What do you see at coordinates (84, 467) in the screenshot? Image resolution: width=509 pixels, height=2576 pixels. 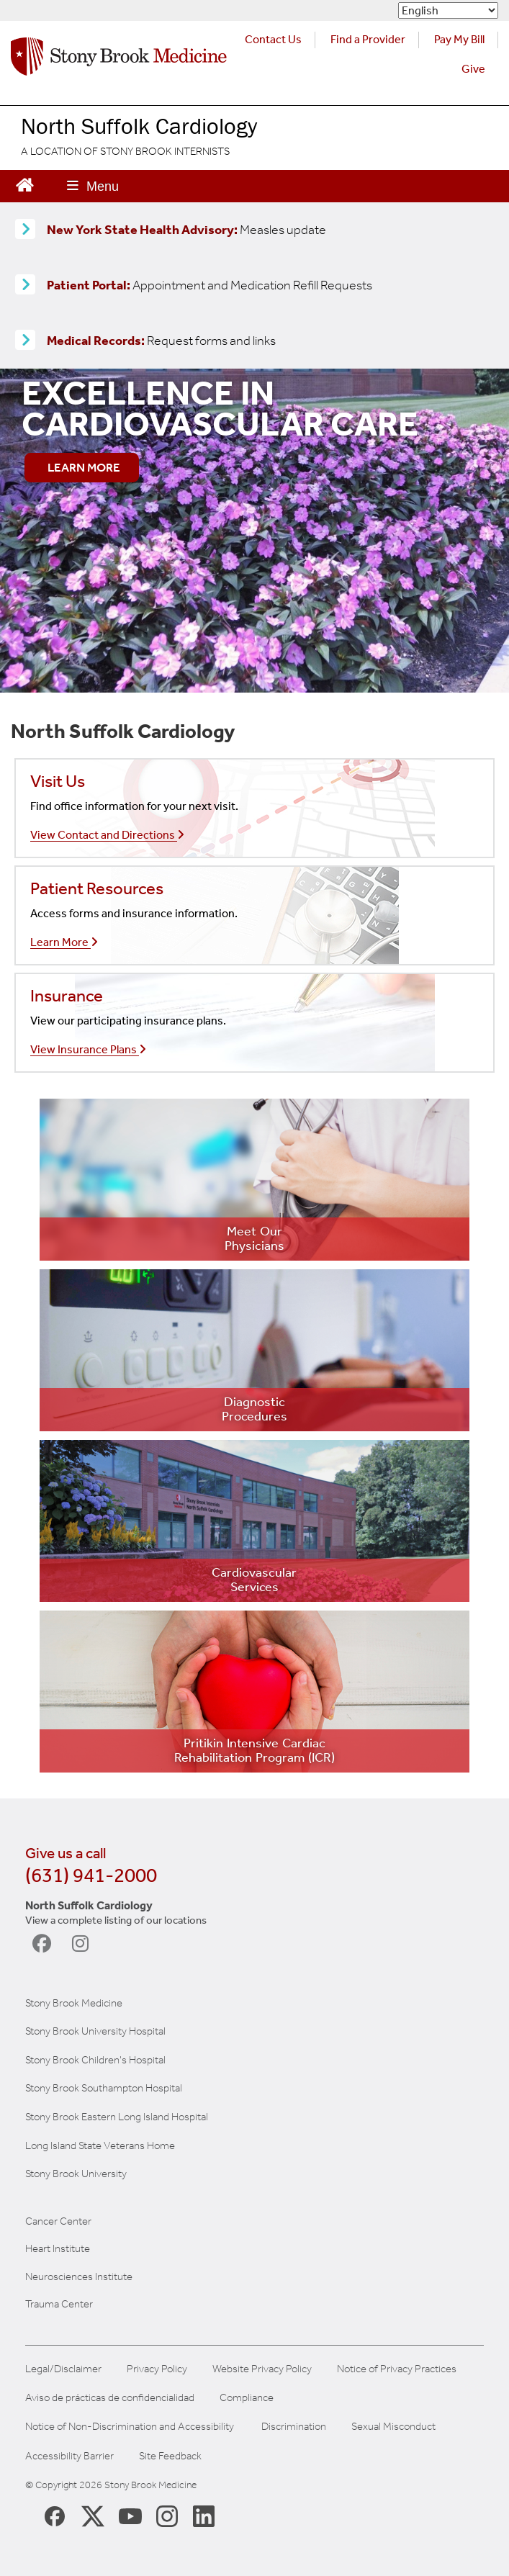 I see `LEARN MORE` at bounding box center [84, 467].